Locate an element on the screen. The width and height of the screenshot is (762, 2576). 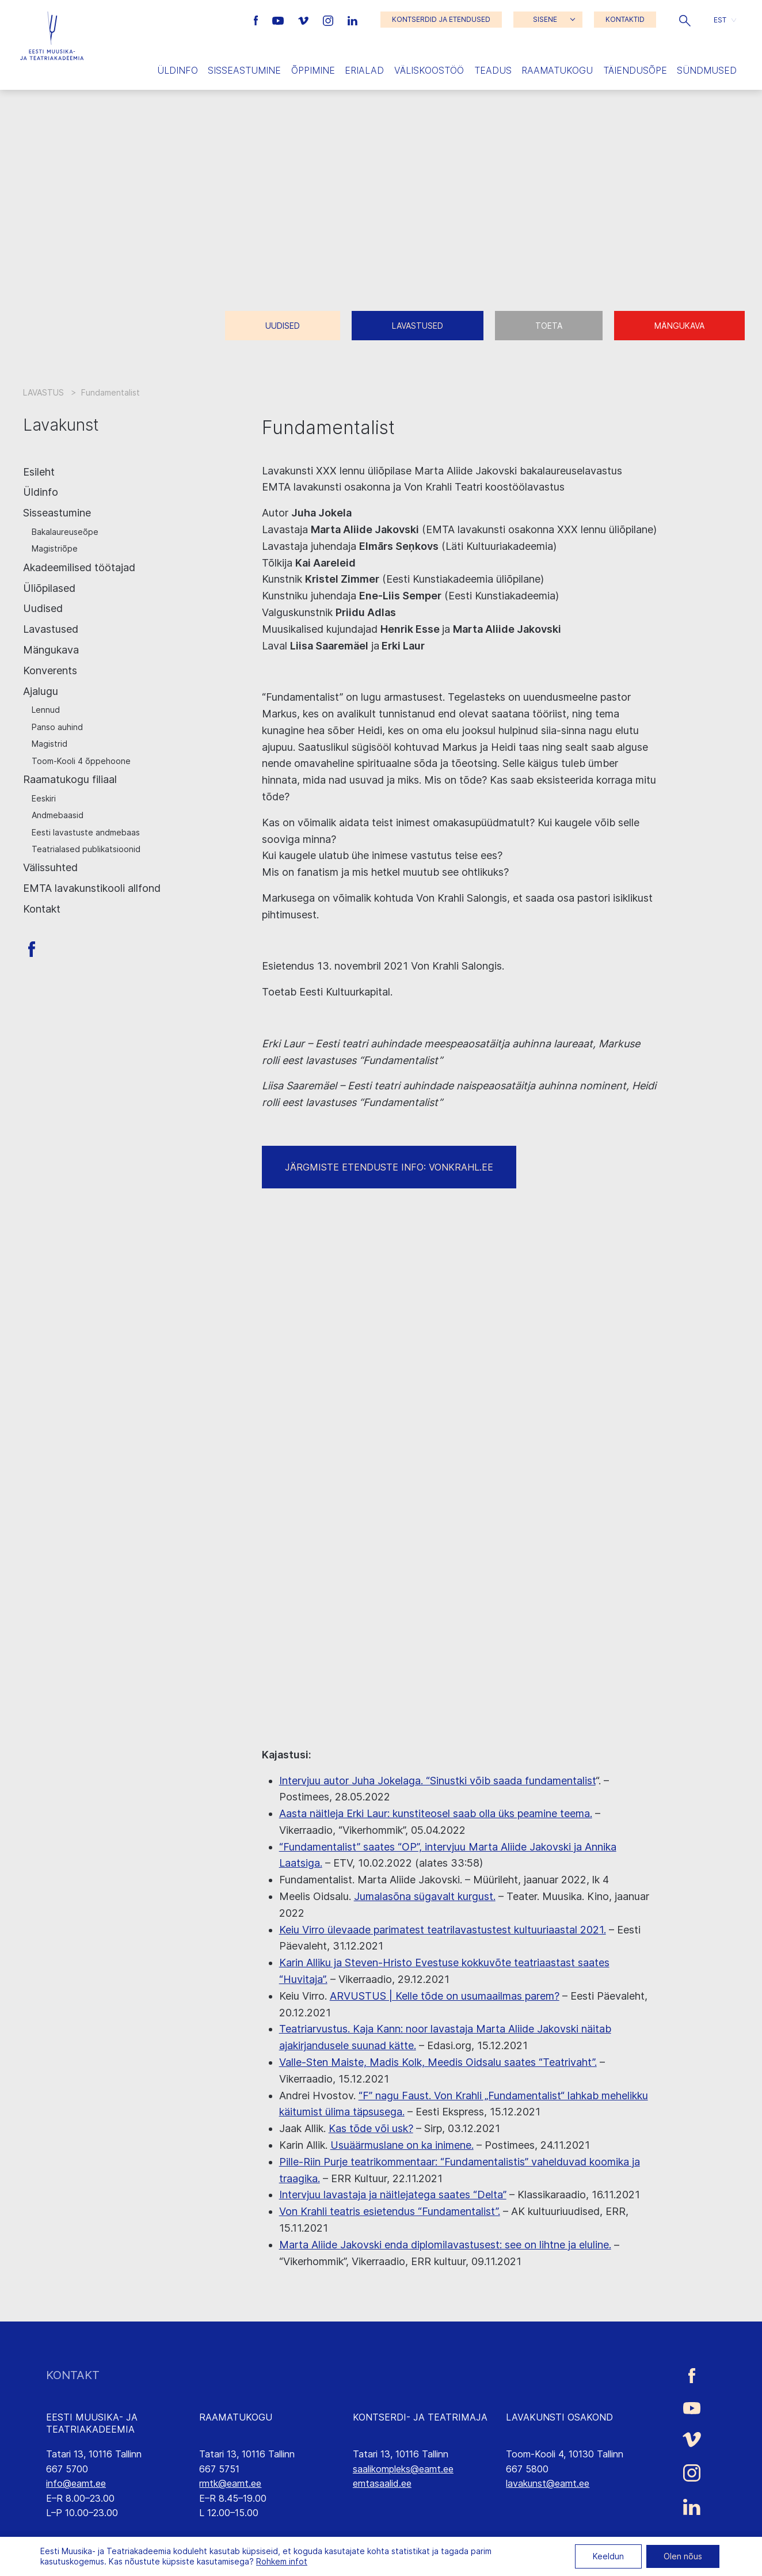
Olen nõus is located at coordinates (683, 2556).